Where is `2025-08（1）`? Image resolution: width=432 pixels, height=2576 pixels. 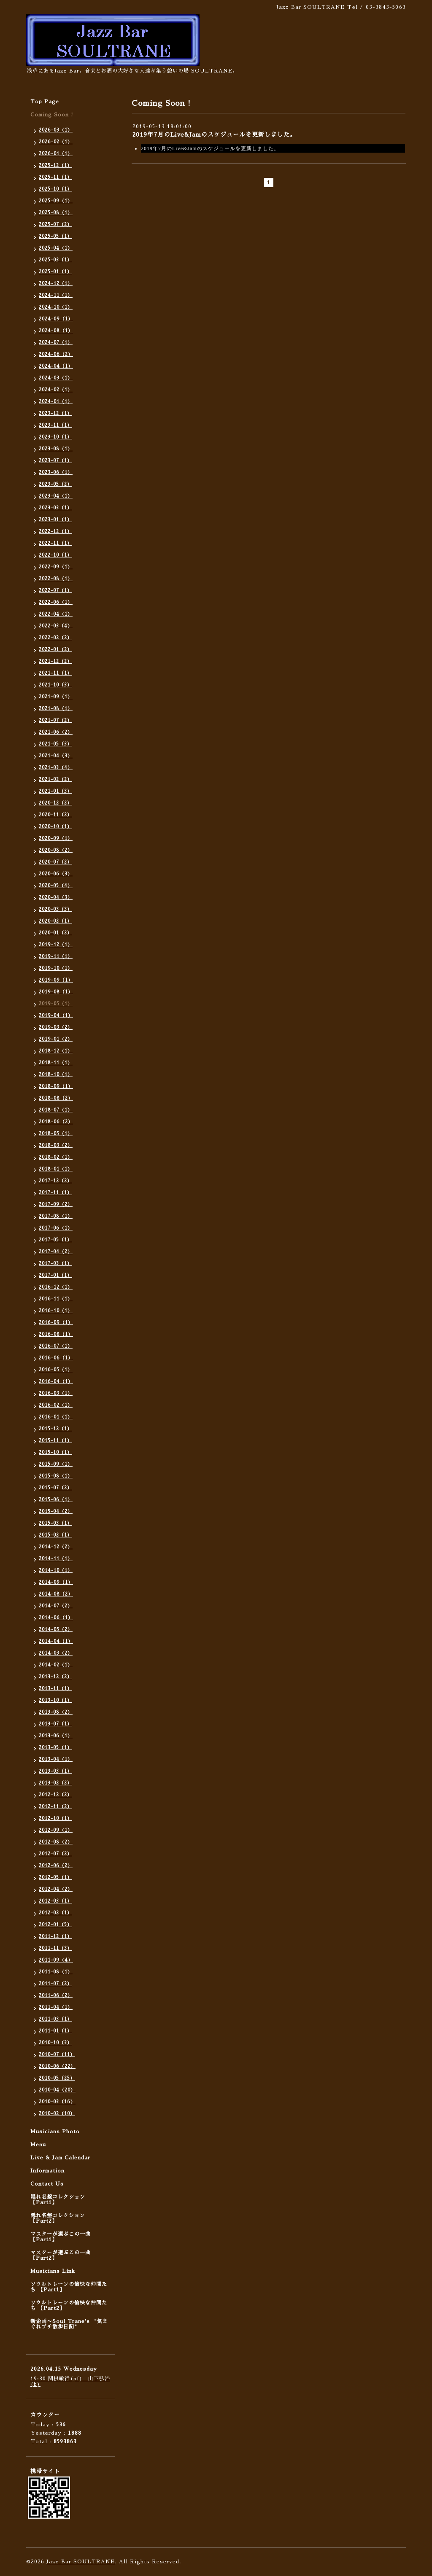 2025-08（1） is located at coordinates (56, 212).